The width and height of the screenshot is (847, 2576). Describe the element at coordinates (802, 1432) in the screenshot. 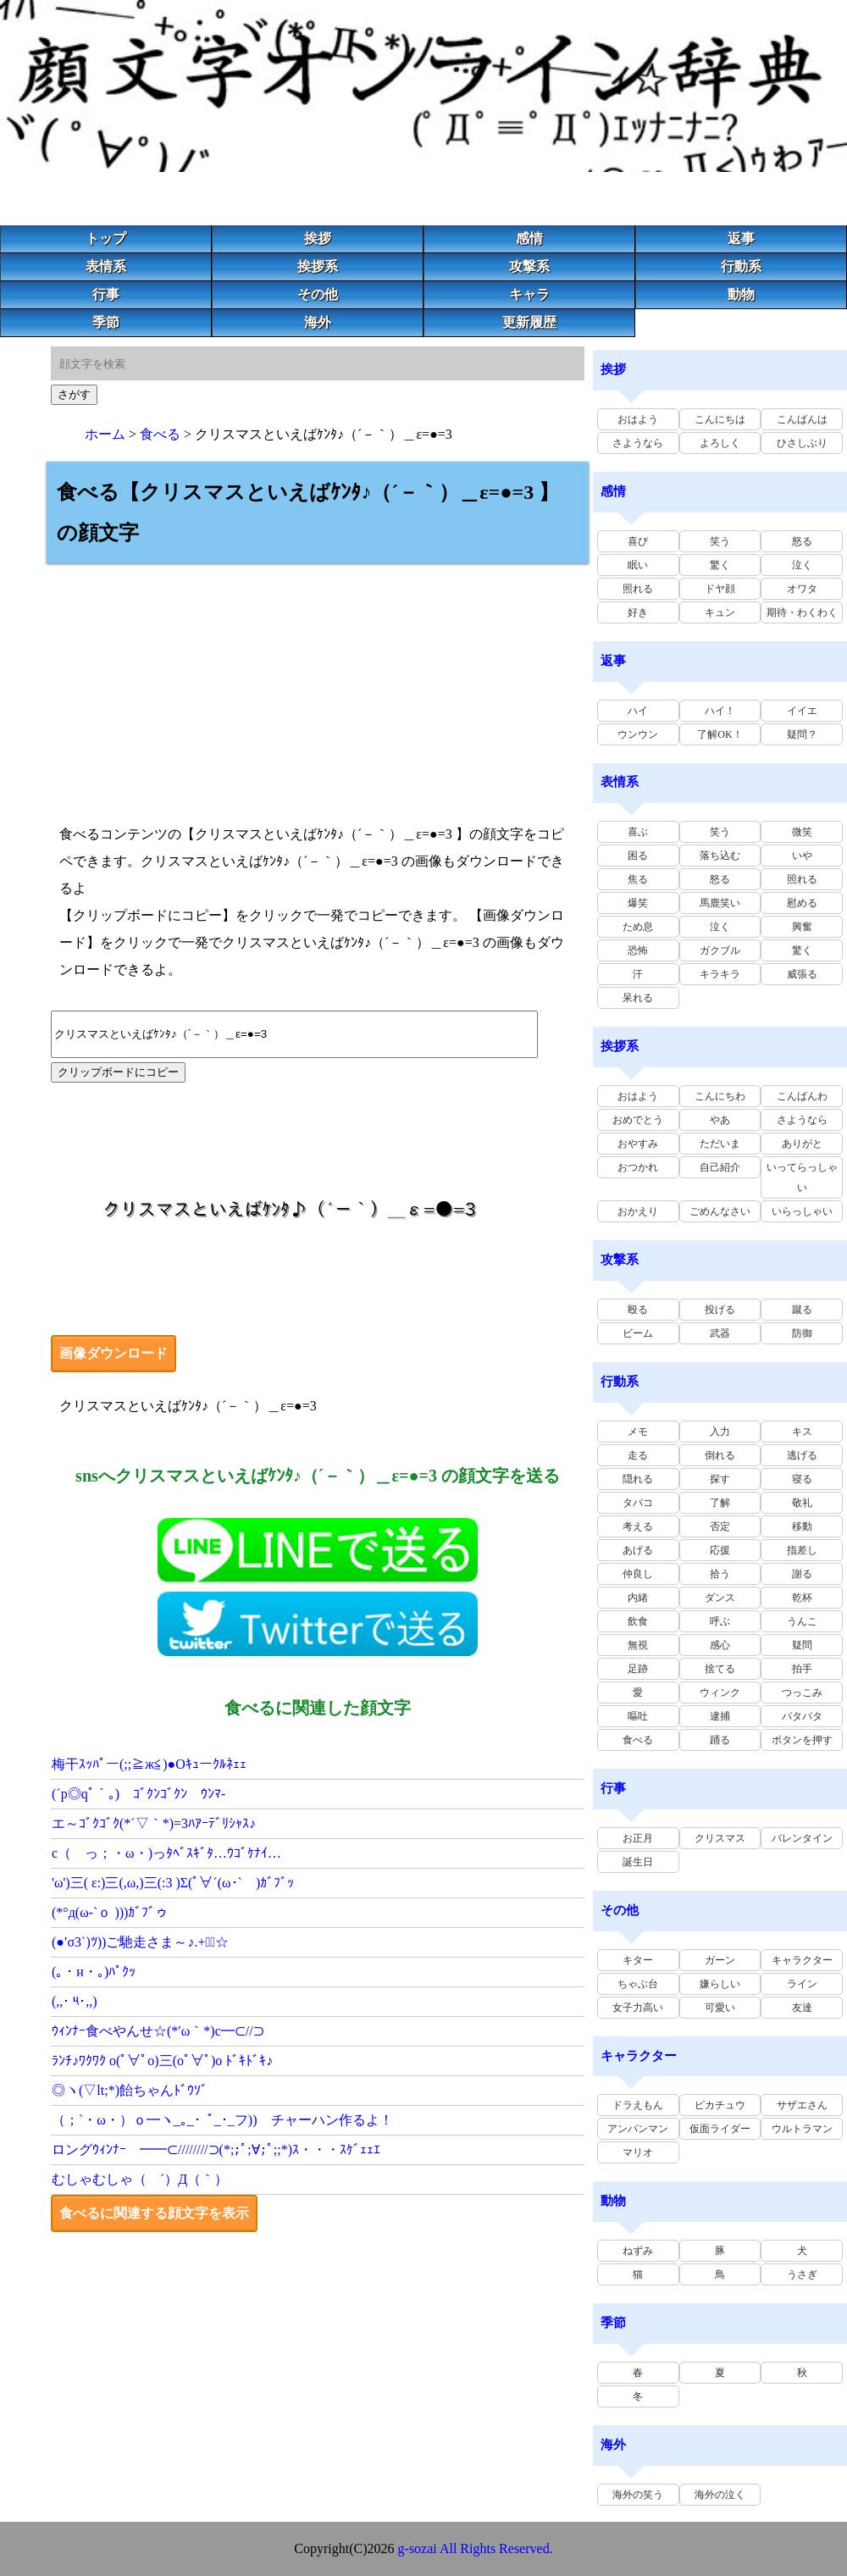

I see `キス` at that location.